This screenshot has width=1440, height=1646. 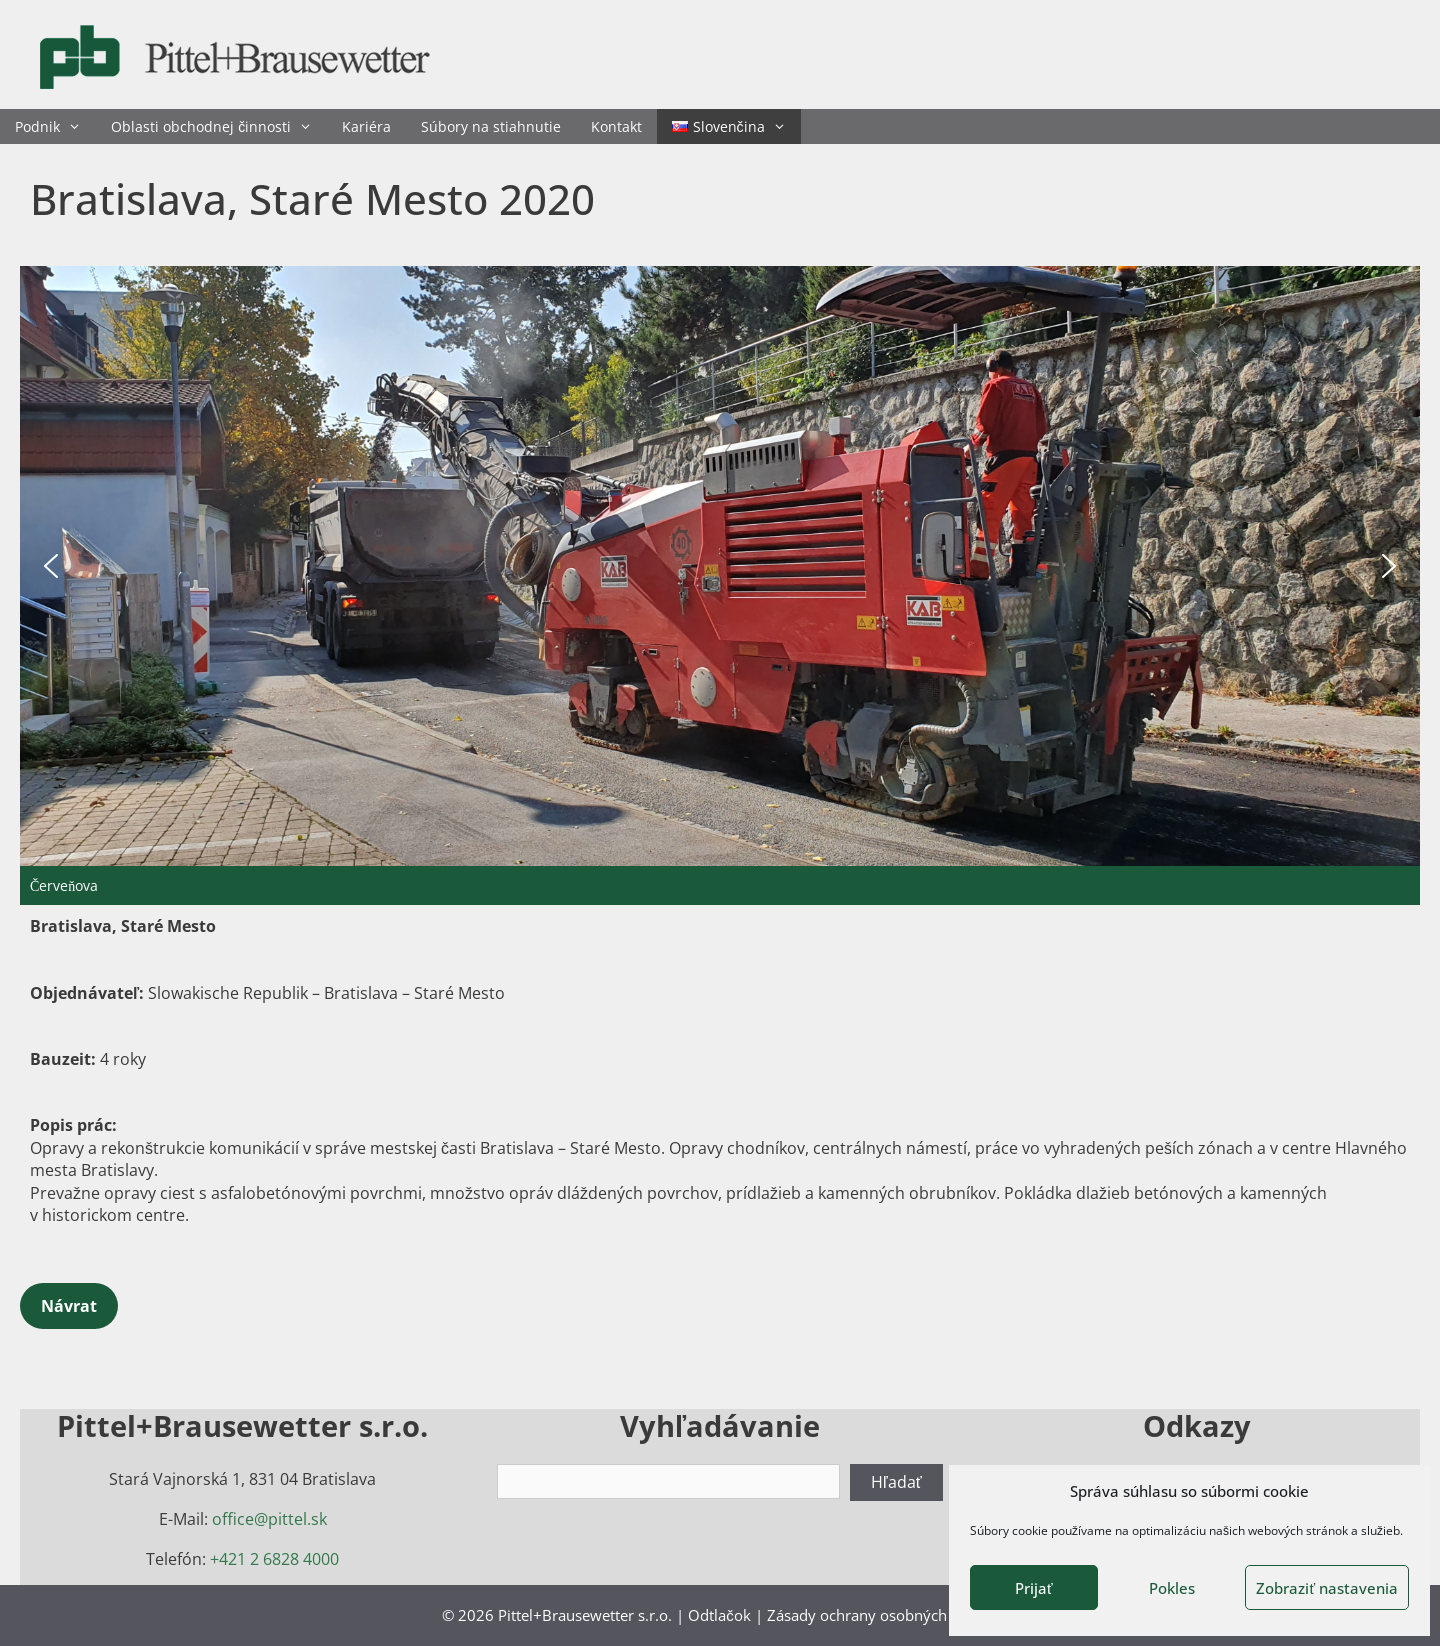 What do you see at coordinates (51, 566) in the screenshot?
I see `[button]` at bounding box center [51, 566].